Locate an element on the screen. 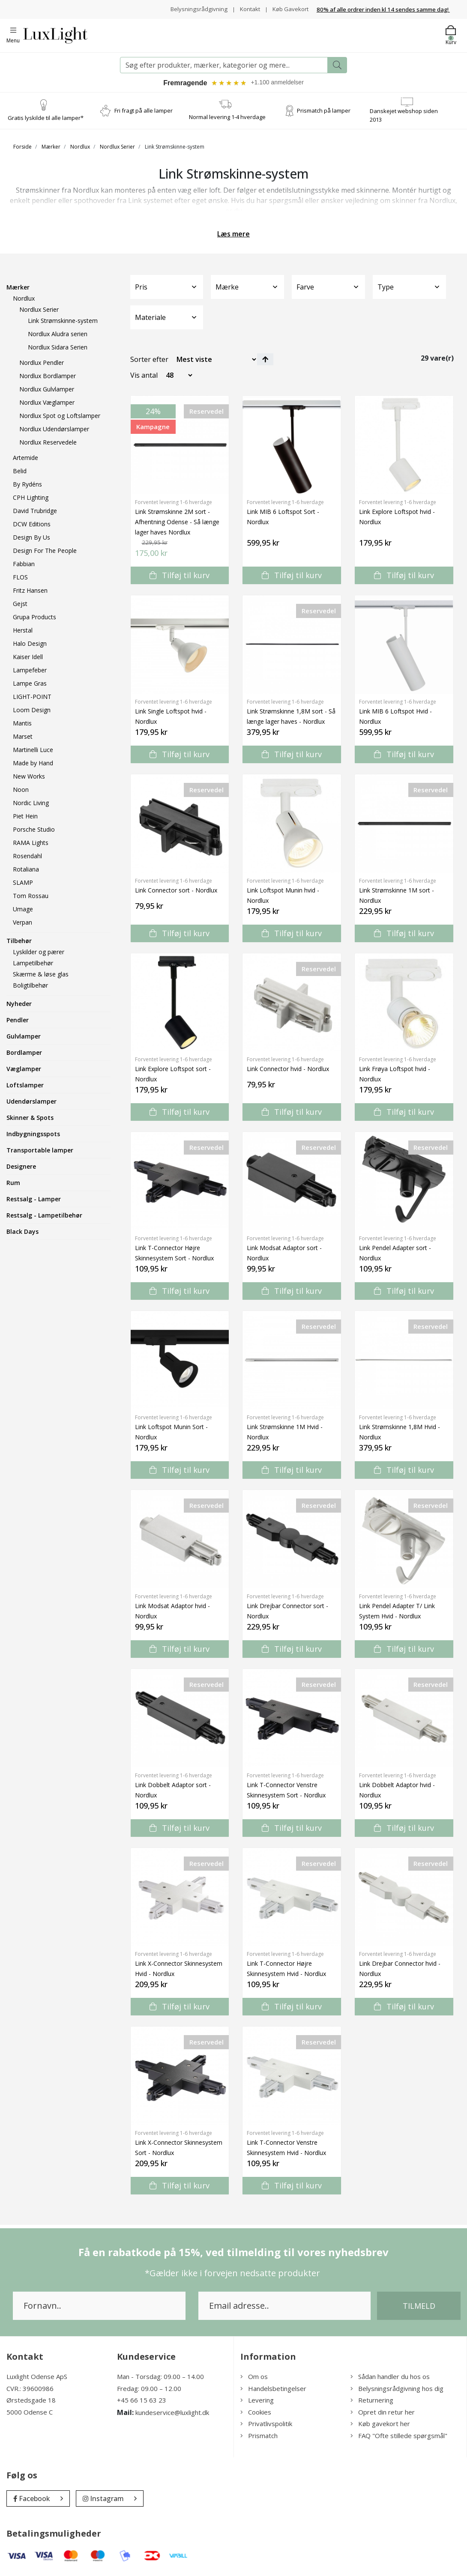 This screenshot has height=2576, width=467. kundeservice@luxlight.dk is located at coordinates (172, 2413).